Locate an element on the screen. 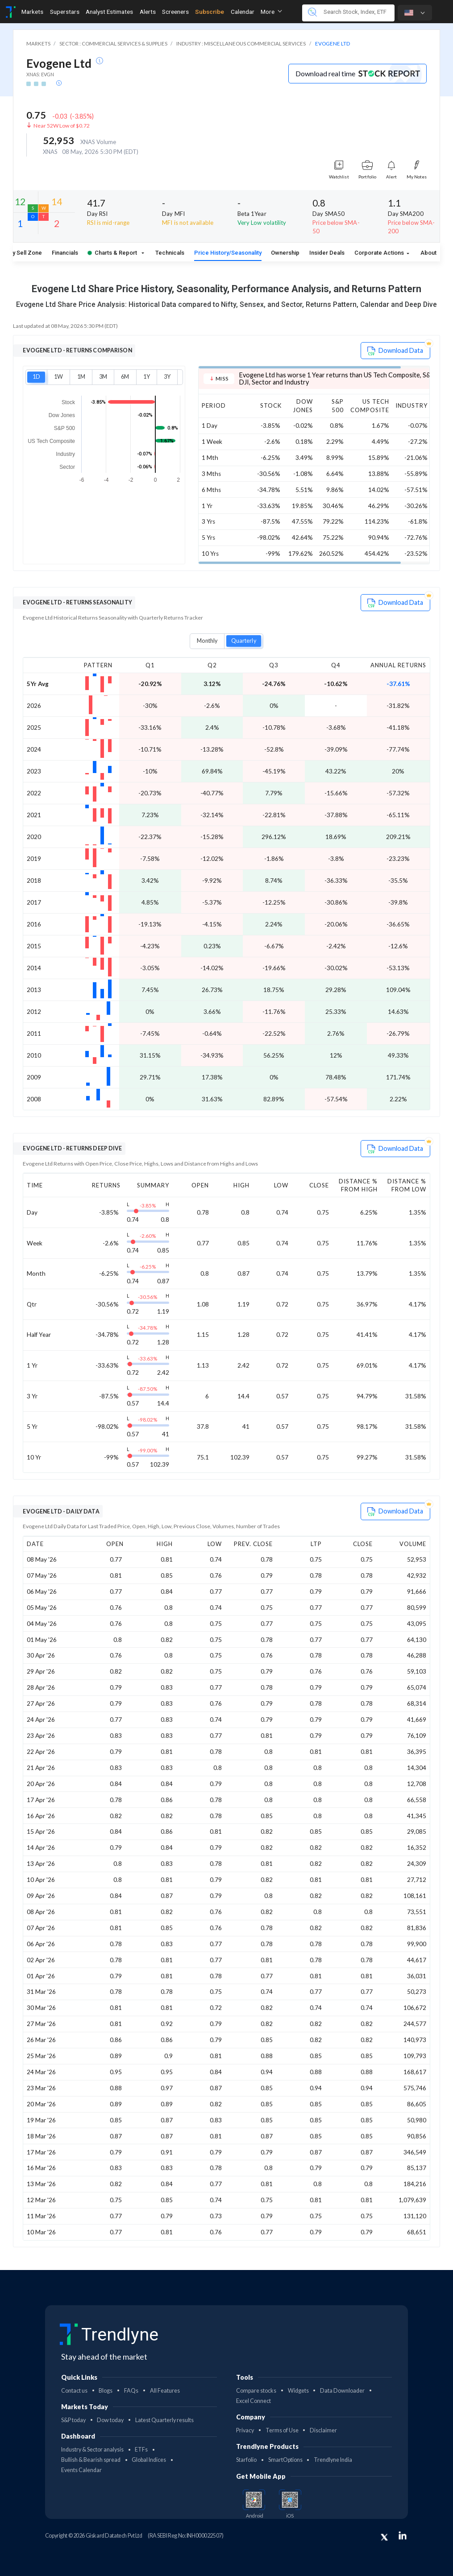  Technicals is located at coordinates (169, 252).